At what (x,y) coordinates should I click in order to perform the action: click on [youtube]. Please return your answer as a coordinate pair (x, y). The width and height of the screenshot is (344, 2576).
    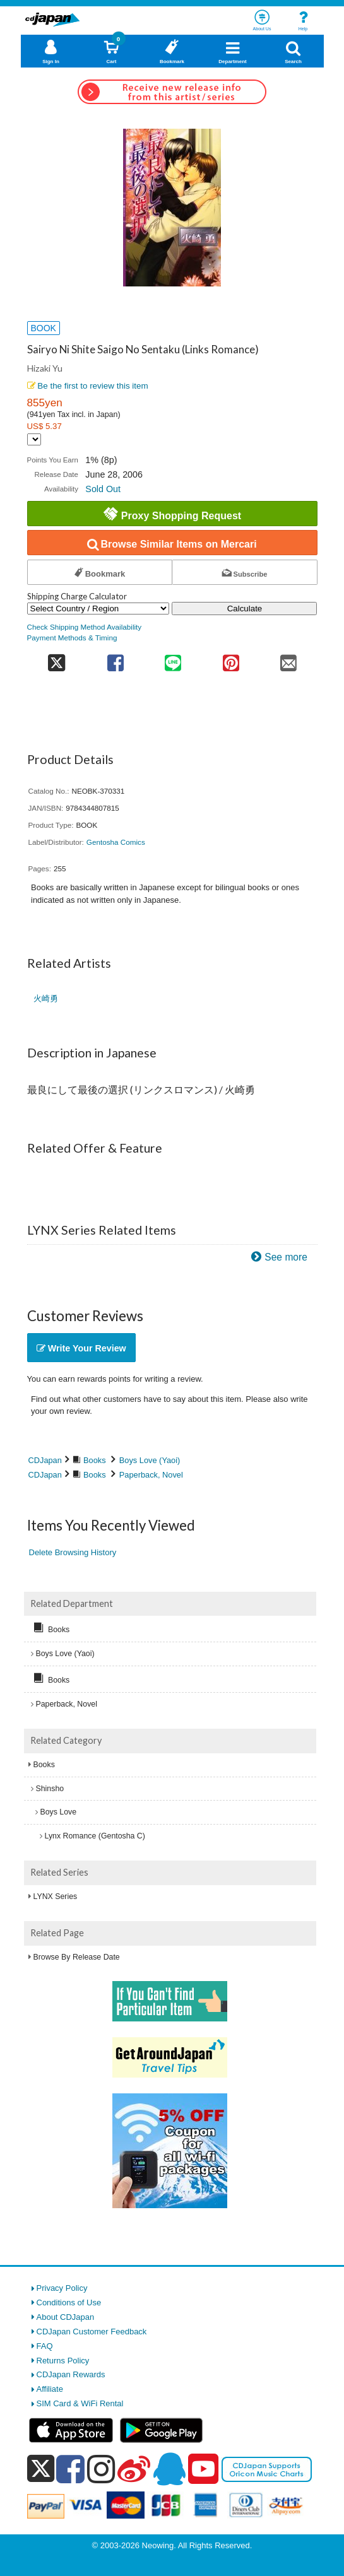
    Looking at the image, I should click on (203, 2469).